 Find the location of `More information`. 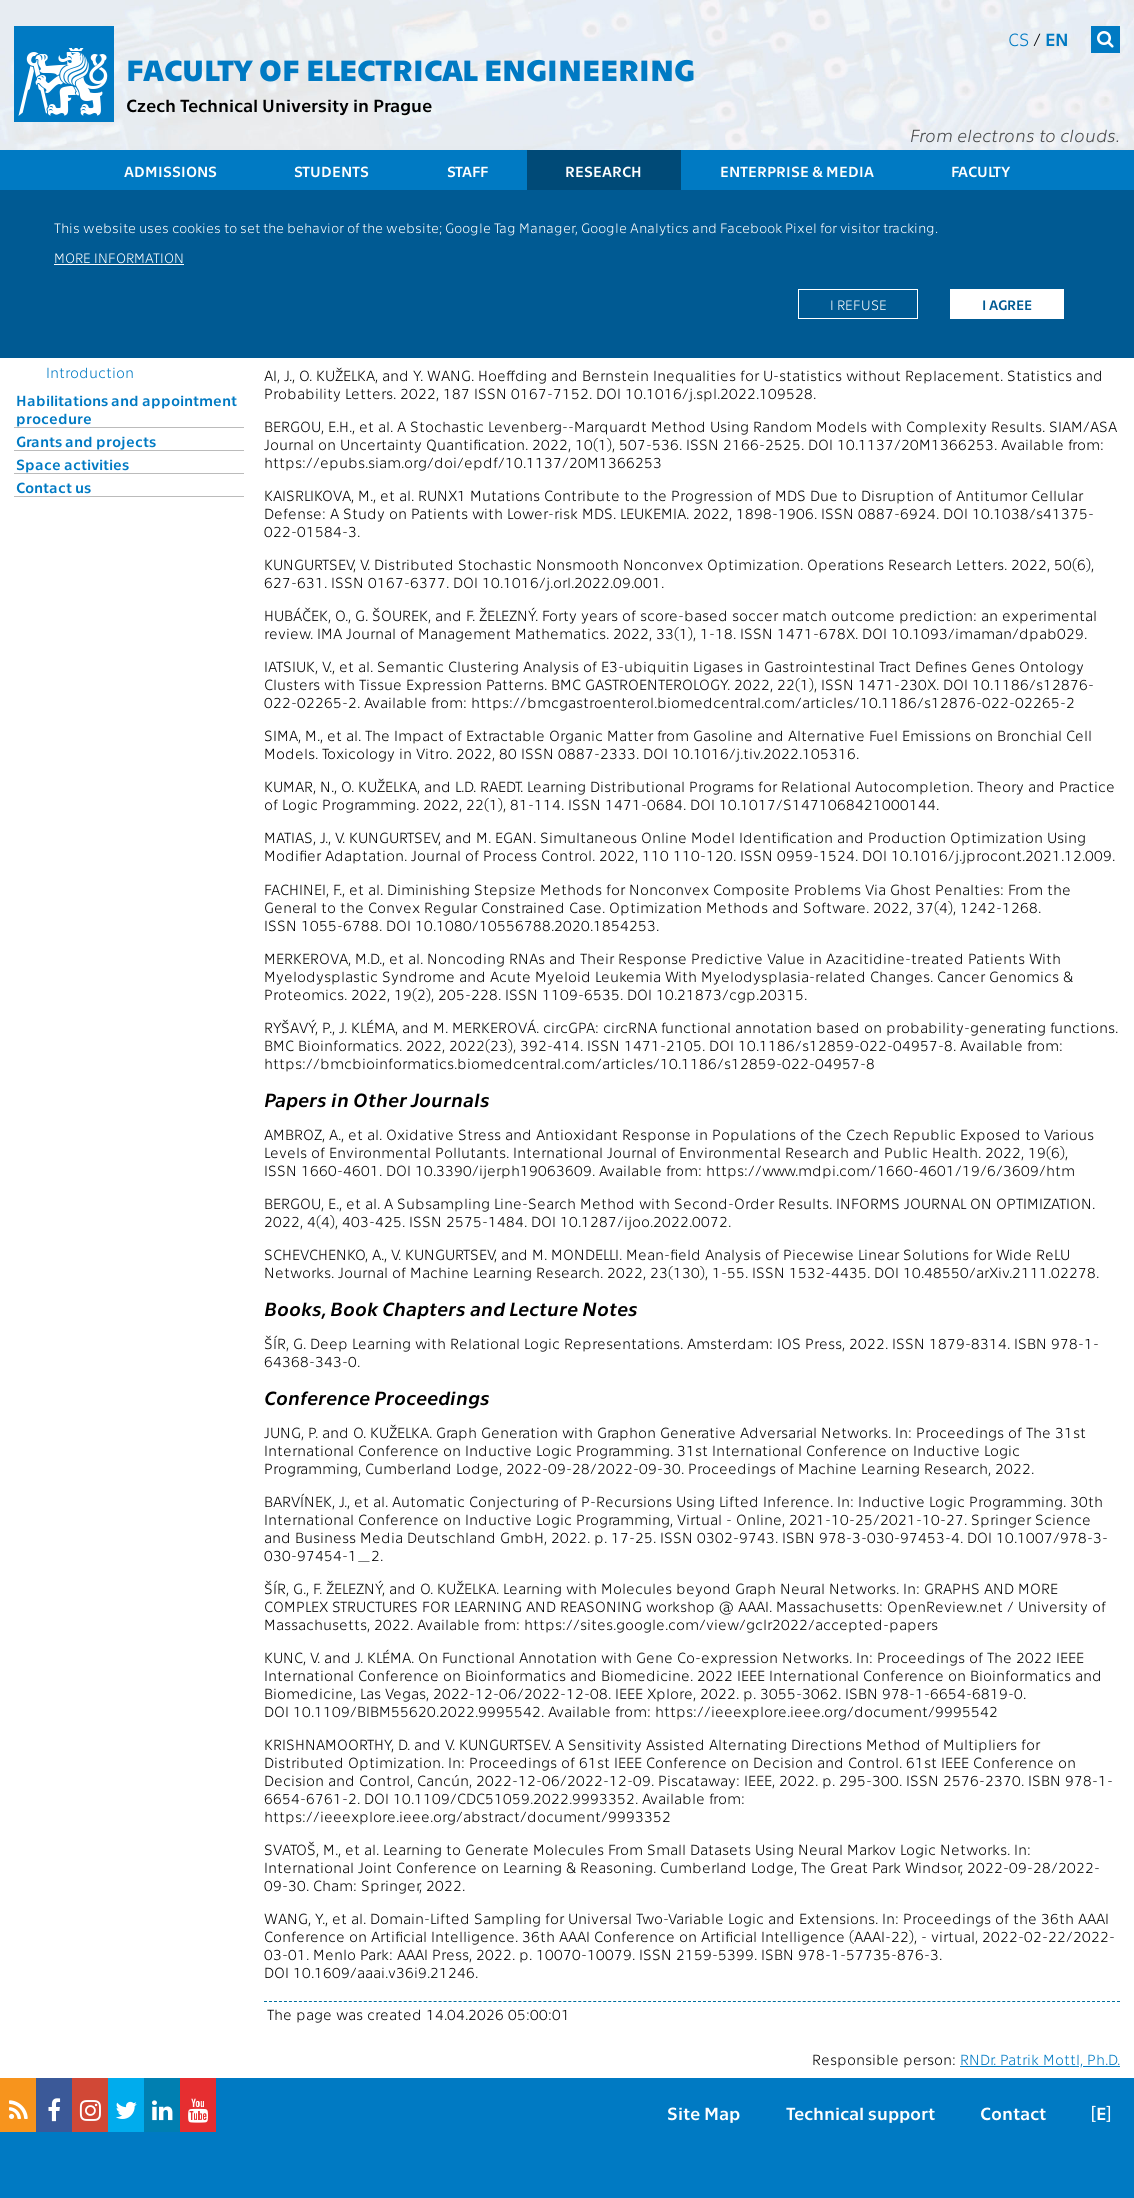

More information is located at coordinates (119, 257).